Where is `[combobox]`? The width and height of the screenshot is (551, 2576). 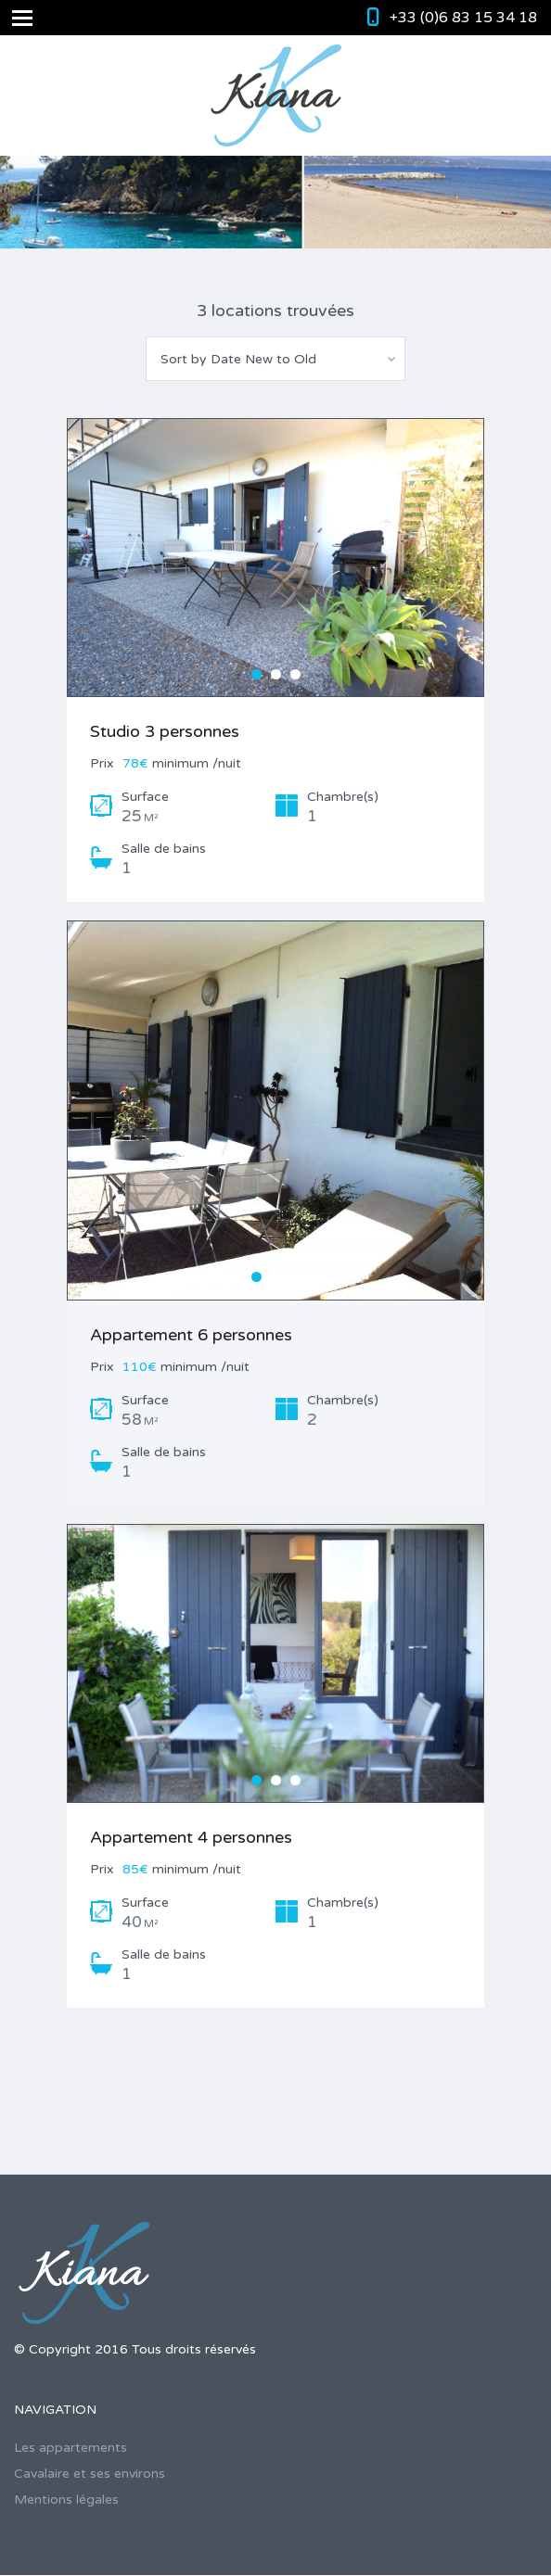
[combobox] is located at coordinates (275, 358).